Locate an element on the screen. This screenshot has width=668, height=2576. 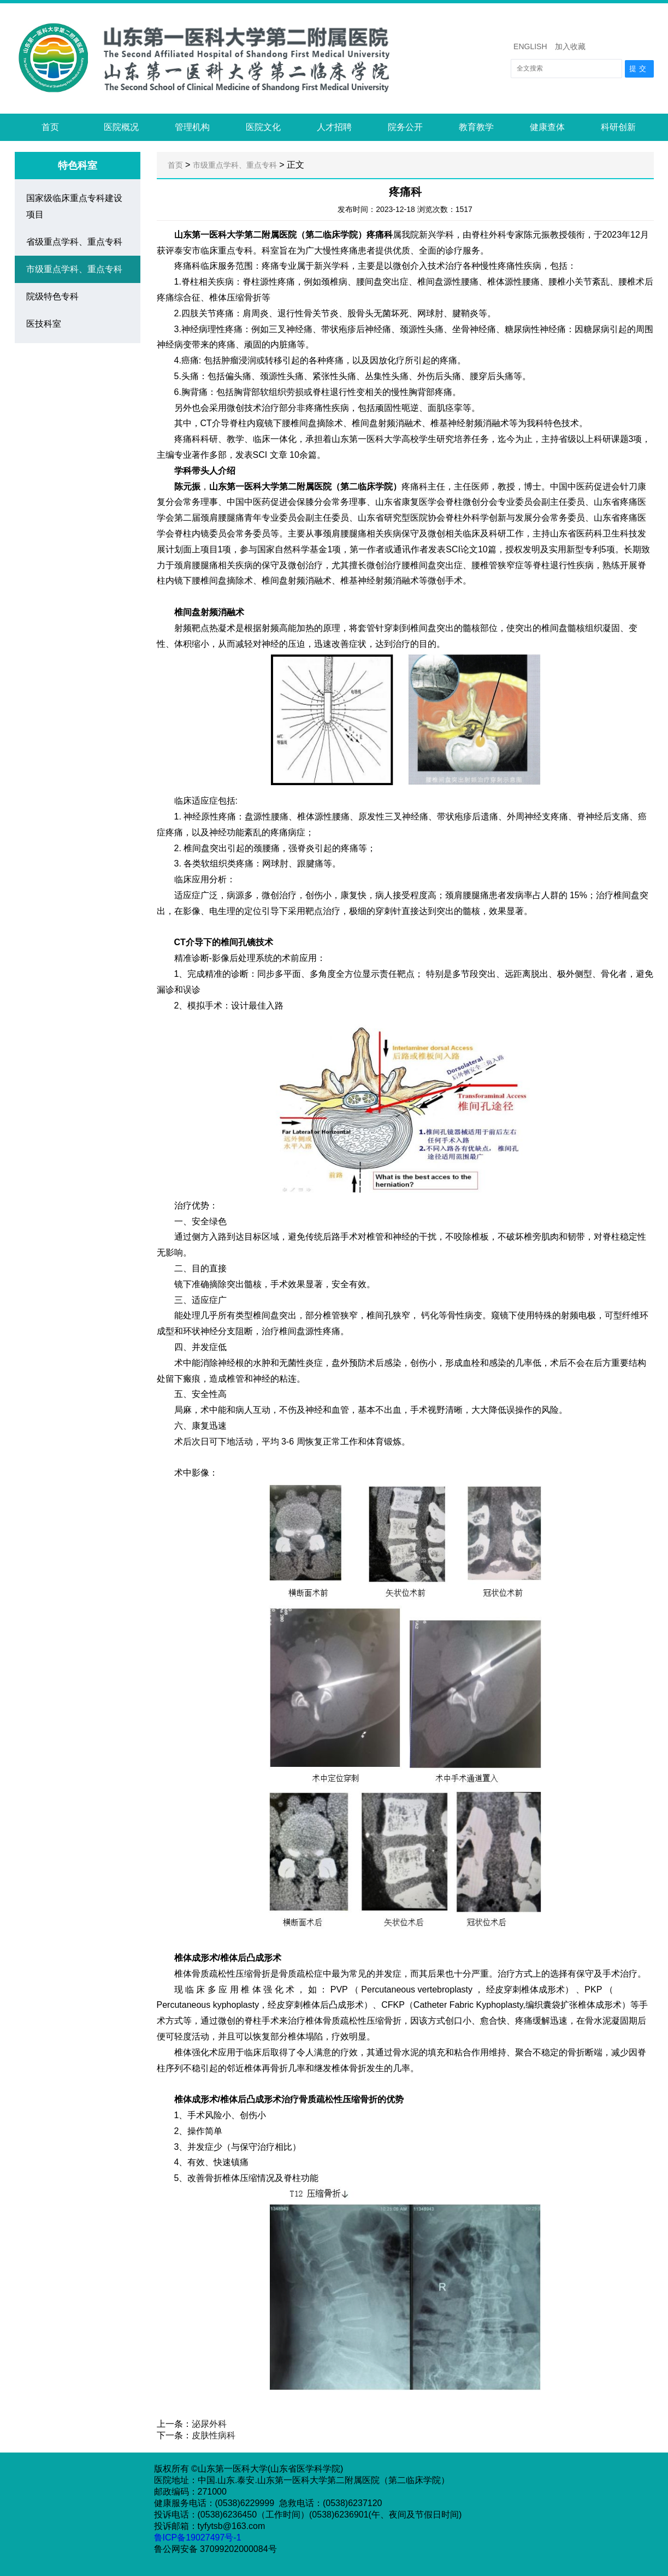
省级重点学科、重点专科 is located at coordinates (74, 241).